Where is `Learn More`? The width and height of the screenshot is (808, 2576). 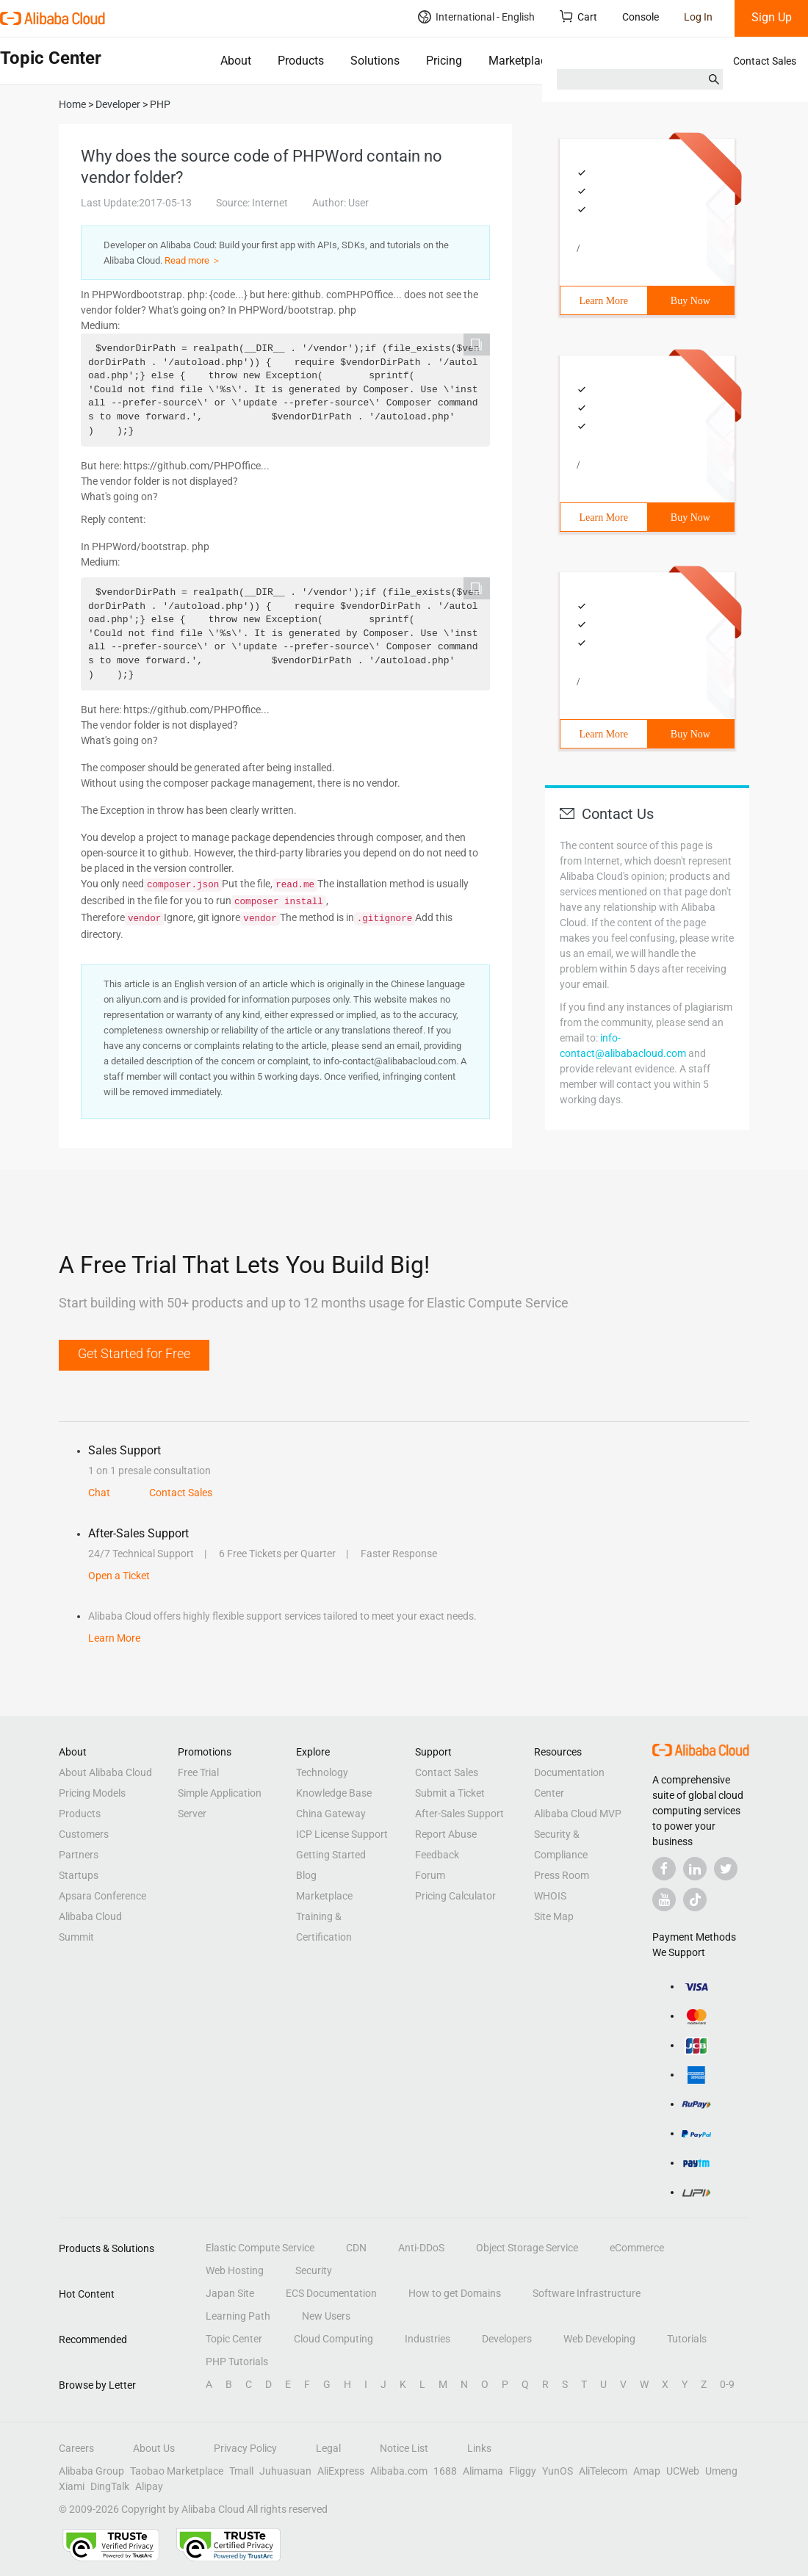
Learn More is located at coordinates (604, 300).